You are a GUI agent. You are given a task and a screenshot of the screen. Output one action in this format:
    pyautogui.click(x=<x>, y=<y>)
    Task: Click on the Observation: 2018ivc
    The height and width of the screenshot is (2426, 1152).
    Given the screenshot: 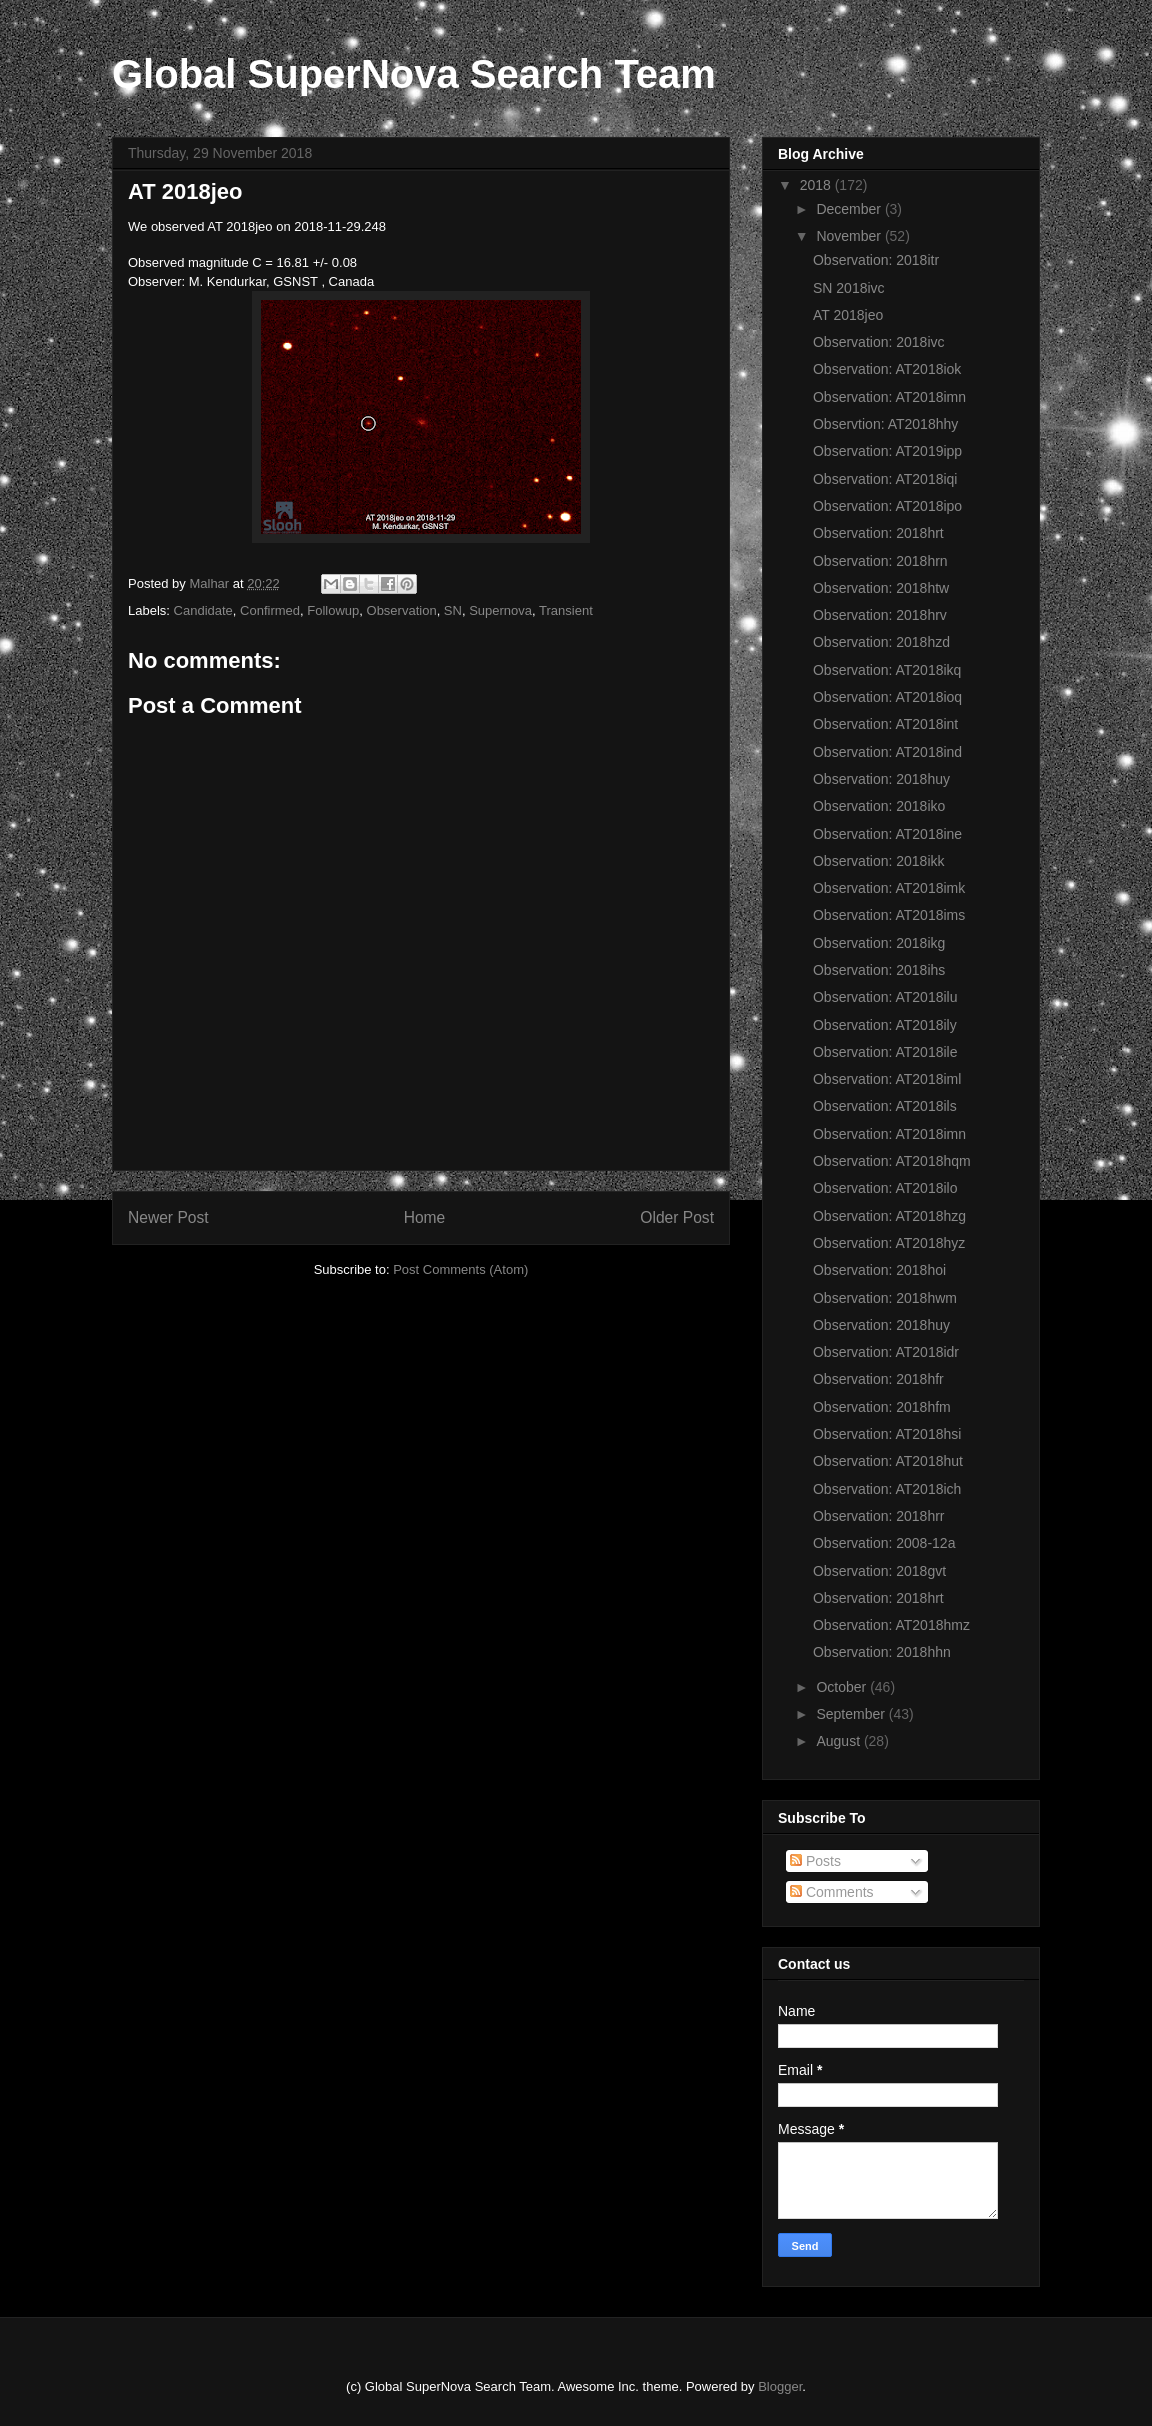 What is the action you would take?
    pyautogui.click(x=879, y=342)
    